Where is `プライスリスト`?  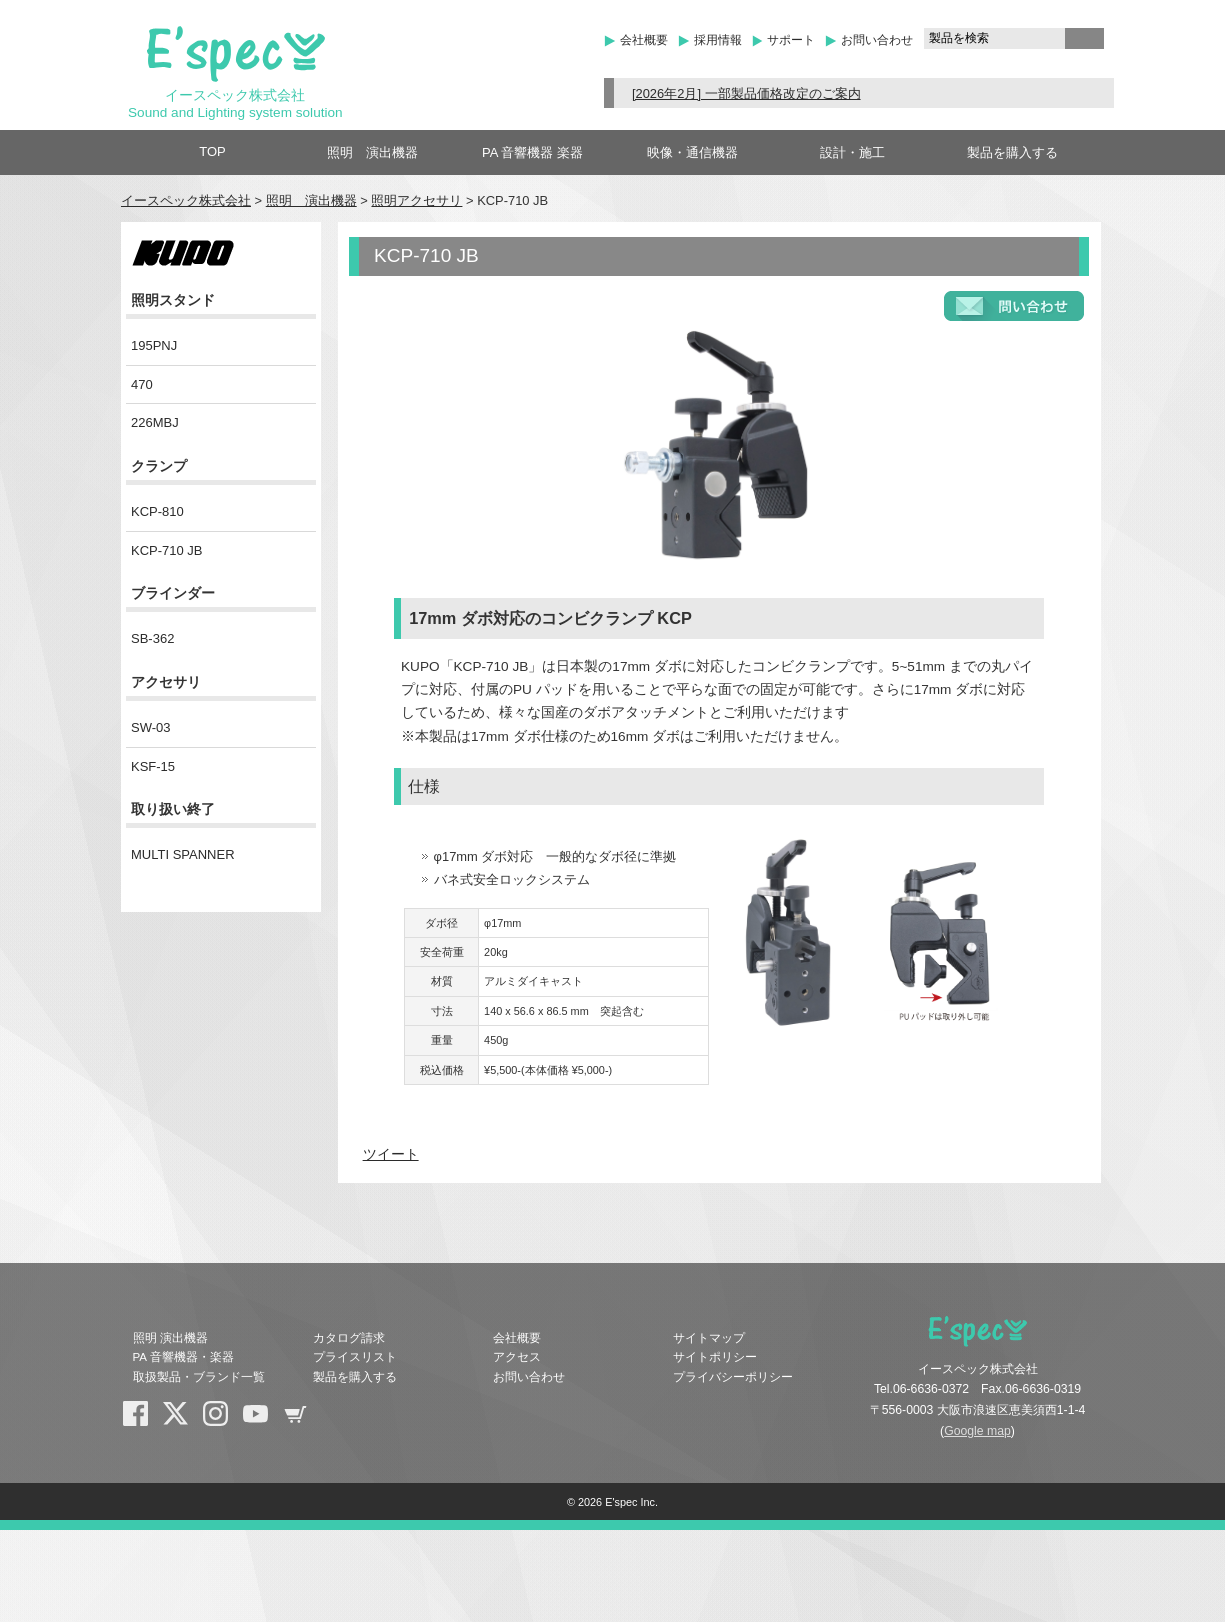
プライスリスト is located at coordinates (355, 1357).